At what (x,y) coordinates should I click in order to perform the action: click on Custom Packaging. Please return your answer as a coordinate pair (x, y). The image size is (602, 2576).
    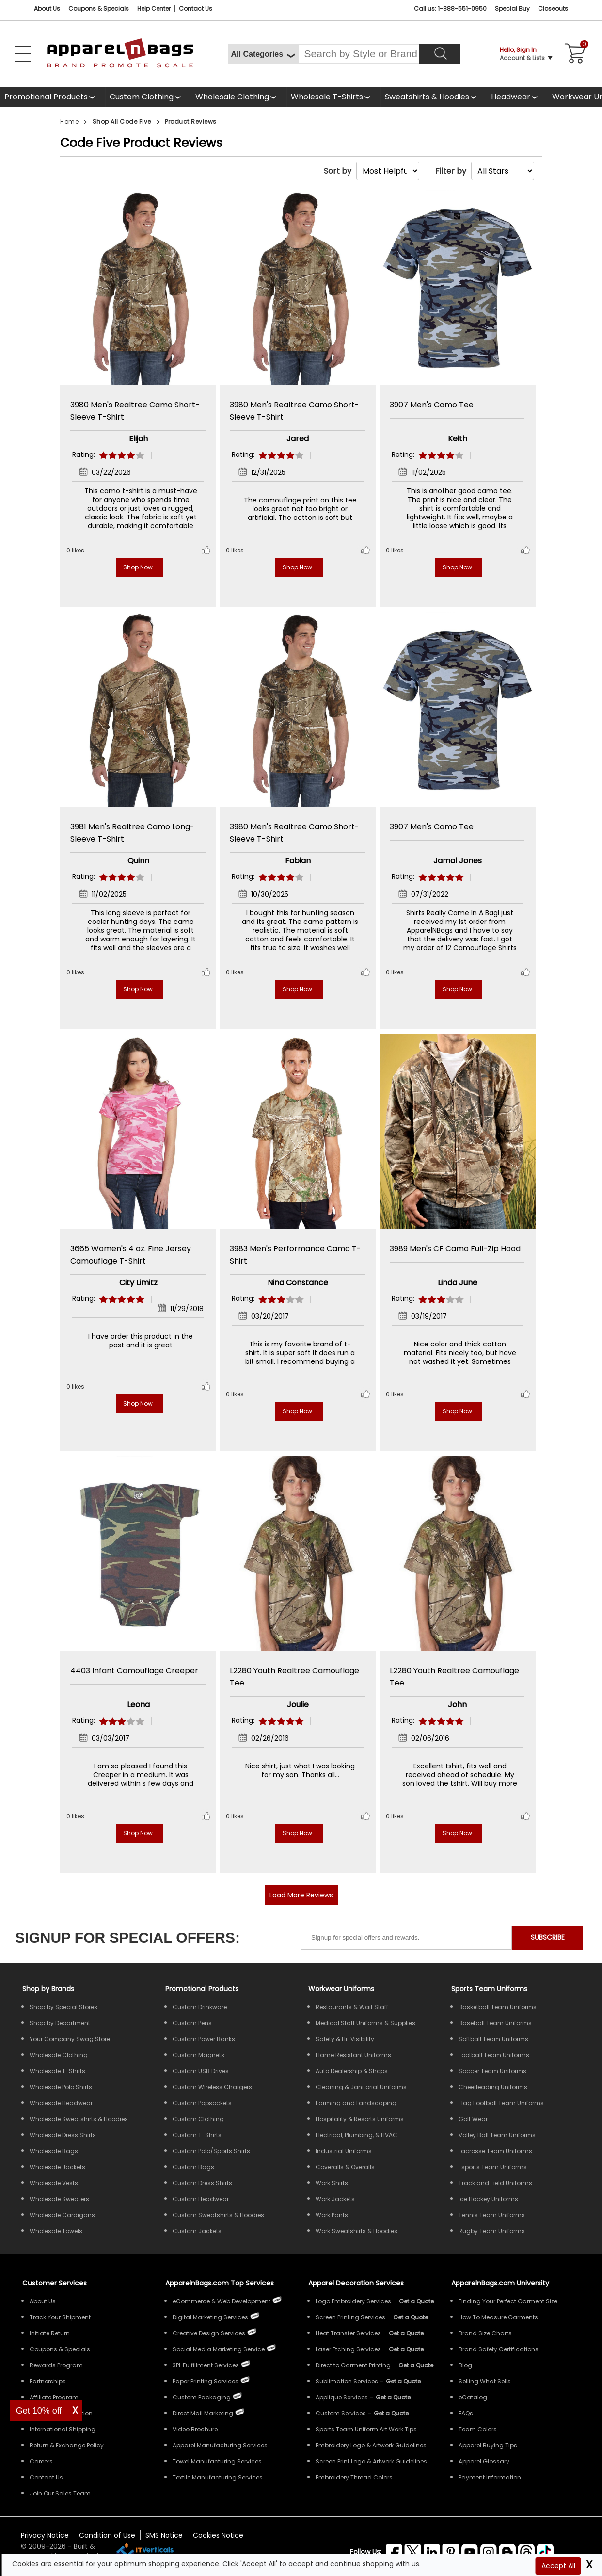
    Looking at the image, I should click on (202, 2397).